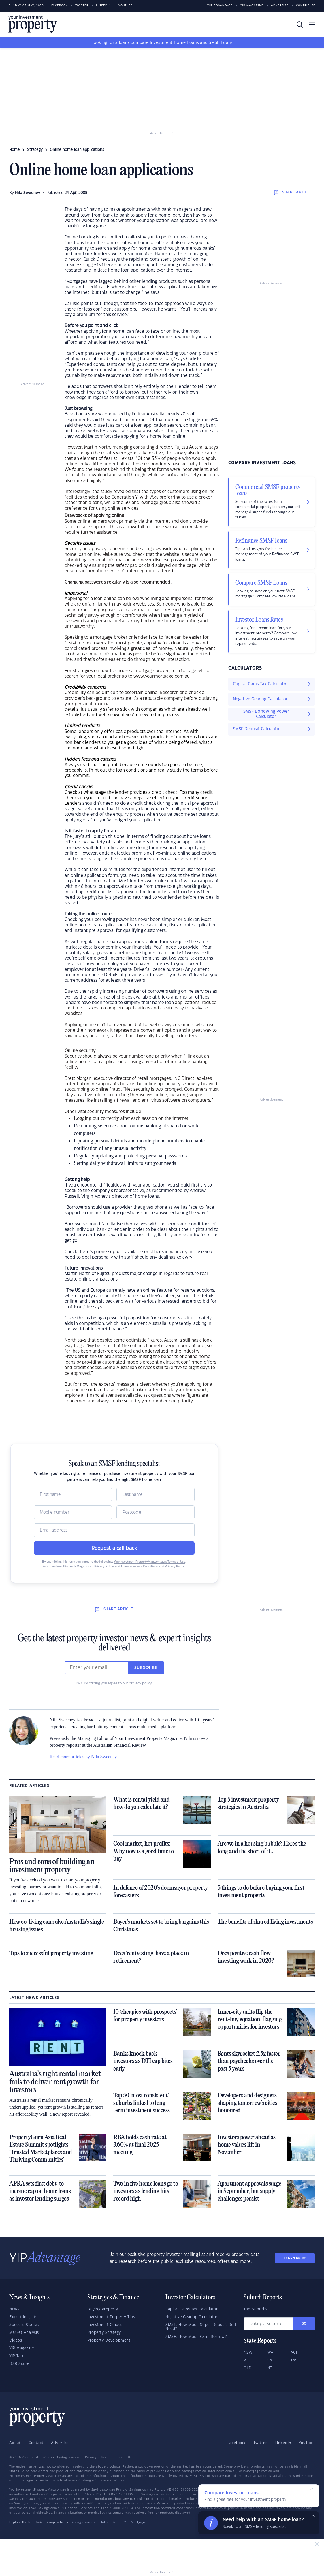 The image size is (324, 2576). What do you see at coordinates (114, 1530) in the screenshot?
I see `[Email]` at bounding box center [114, 1530].